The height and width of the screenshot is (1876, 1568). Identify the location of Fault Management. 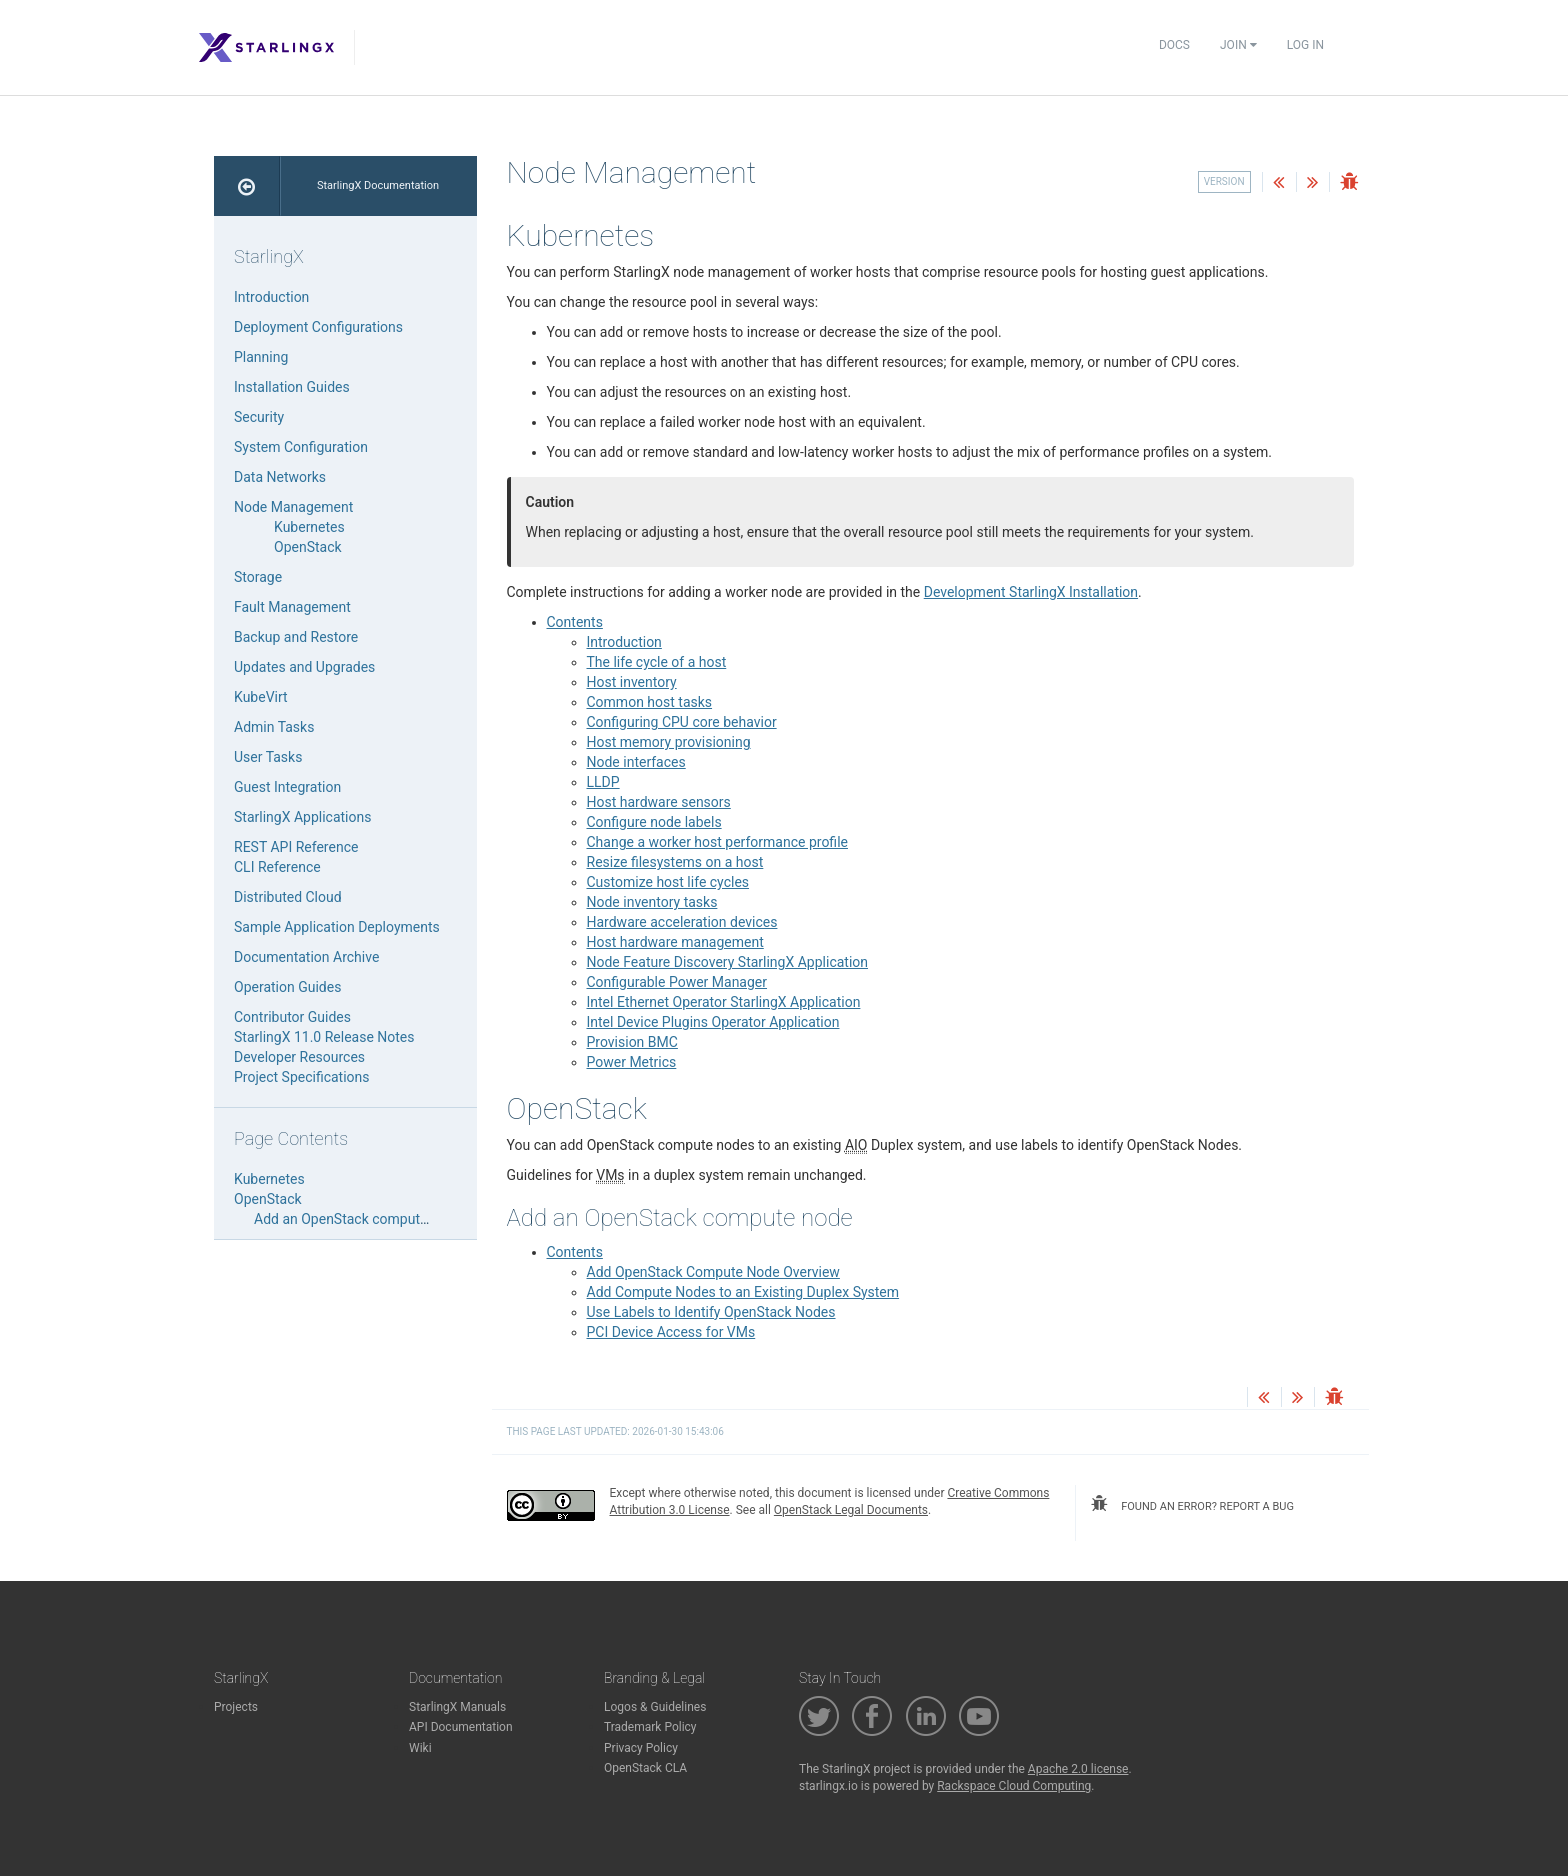
(292, 607).